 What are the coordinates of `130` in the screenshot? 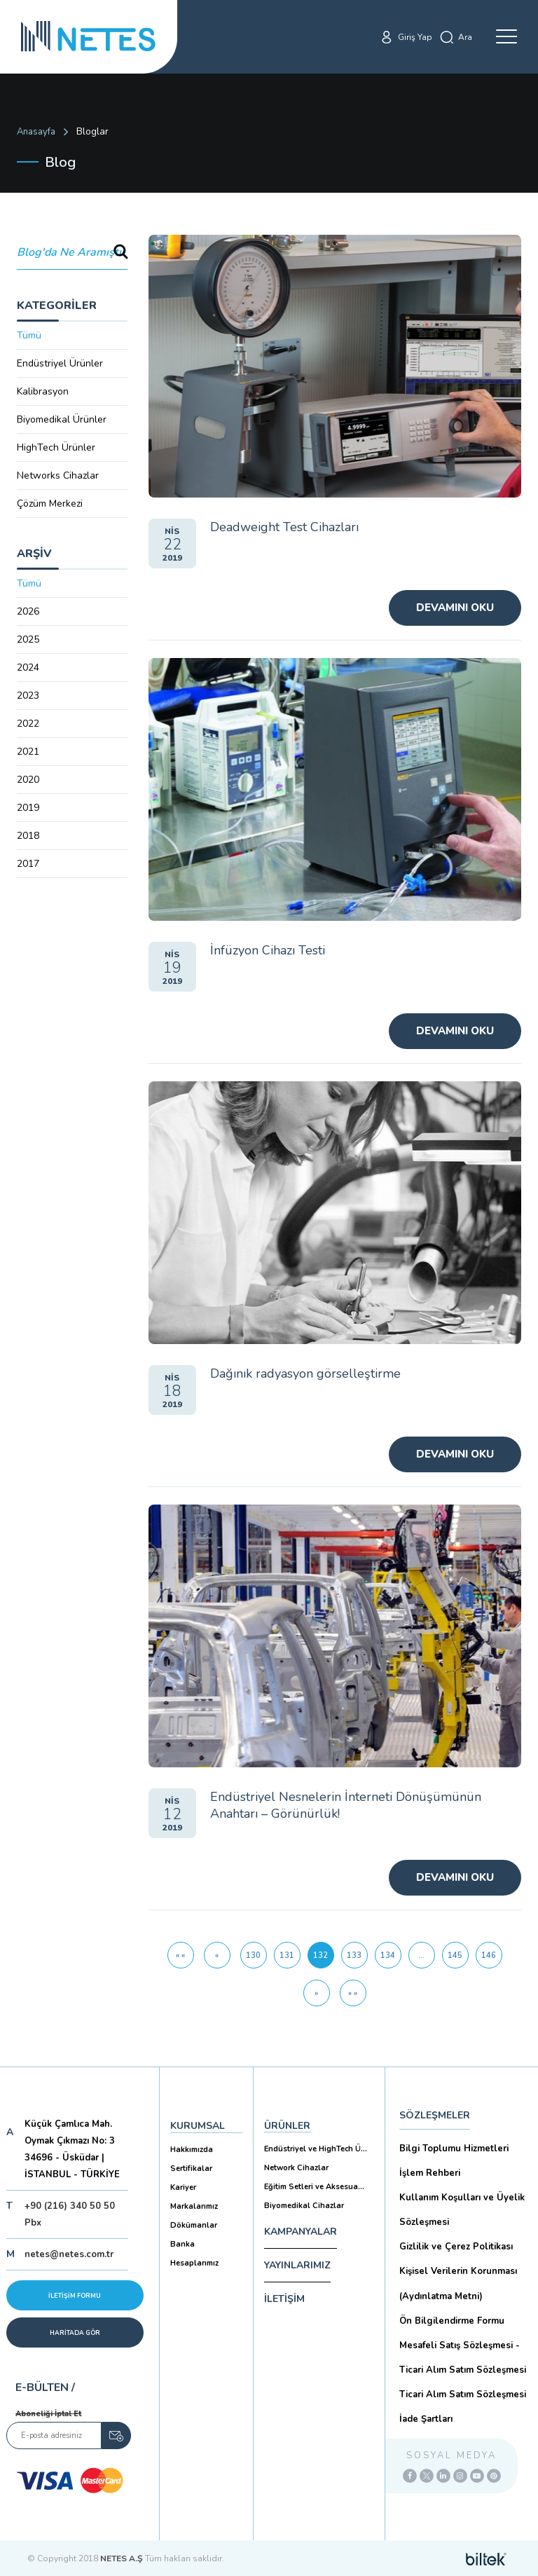 It's located at (253, 1955).